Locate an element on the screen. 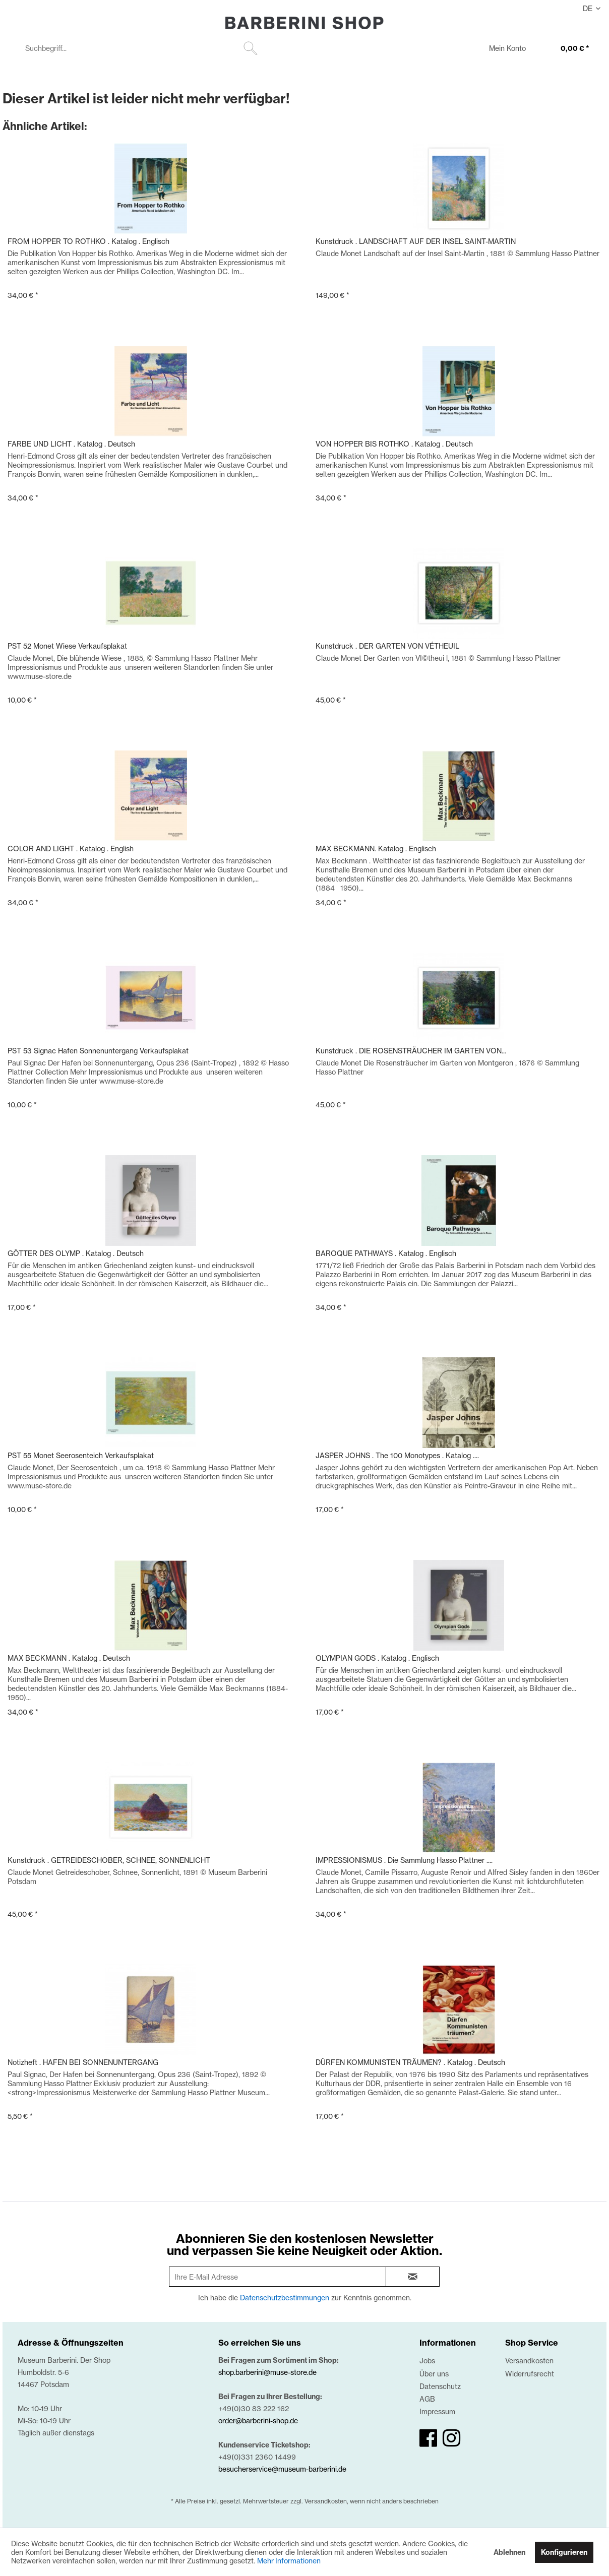 The image size is (609, 2576). Über uns is located at coordinates (434, 2373).